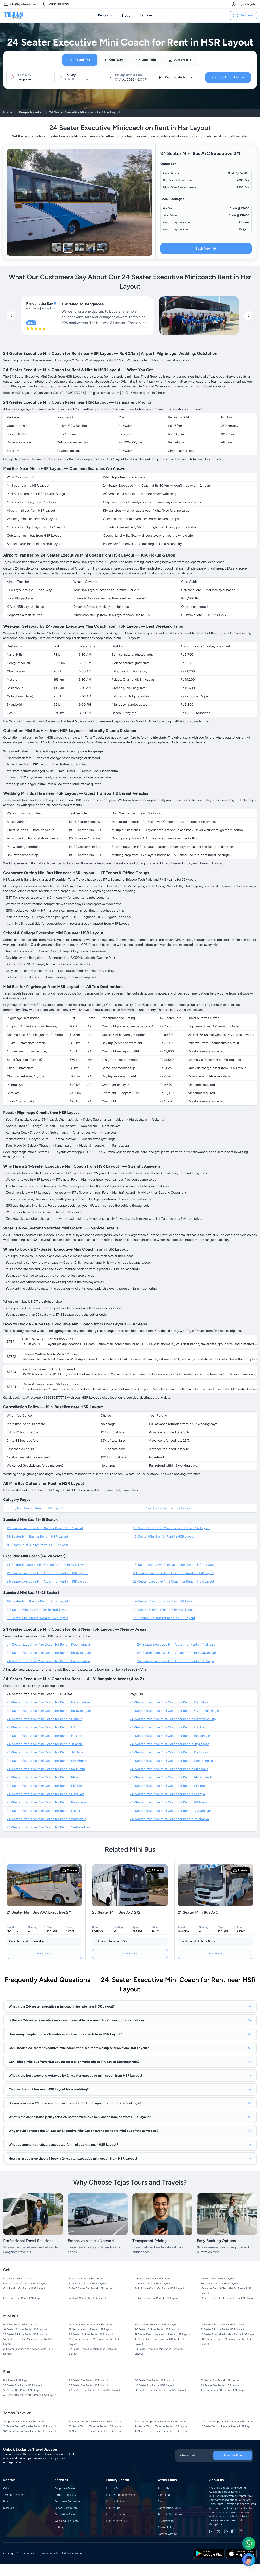  What do you see at coordinates (43, 1811) in the screenshot?
I see `24-Seater Executive Mini Coach for Rent in Ulsoor` at bounding box center [43, 1811].